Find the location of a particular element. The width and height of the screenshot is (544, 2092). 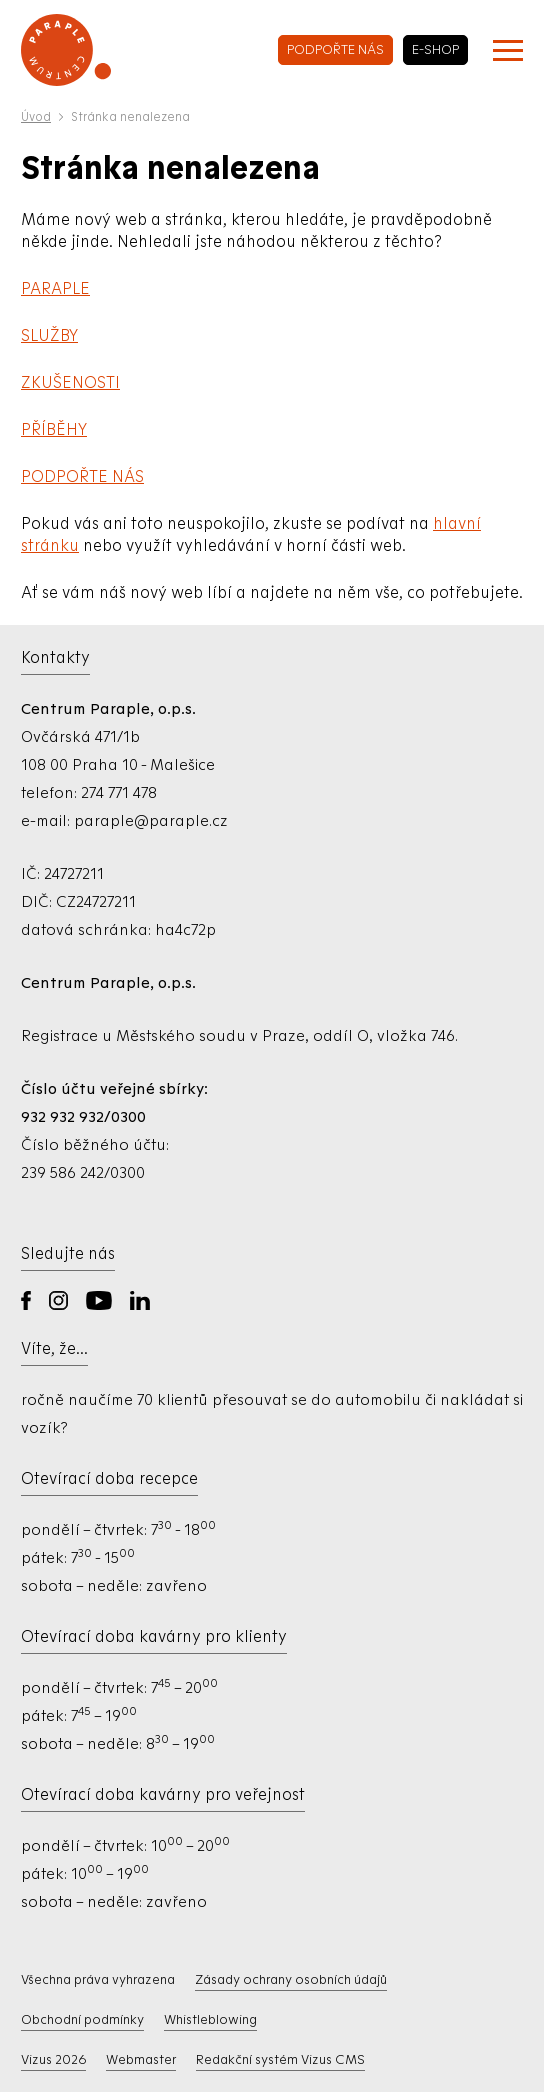

[Zobrazit menu] is located at coordinates (508, 50).